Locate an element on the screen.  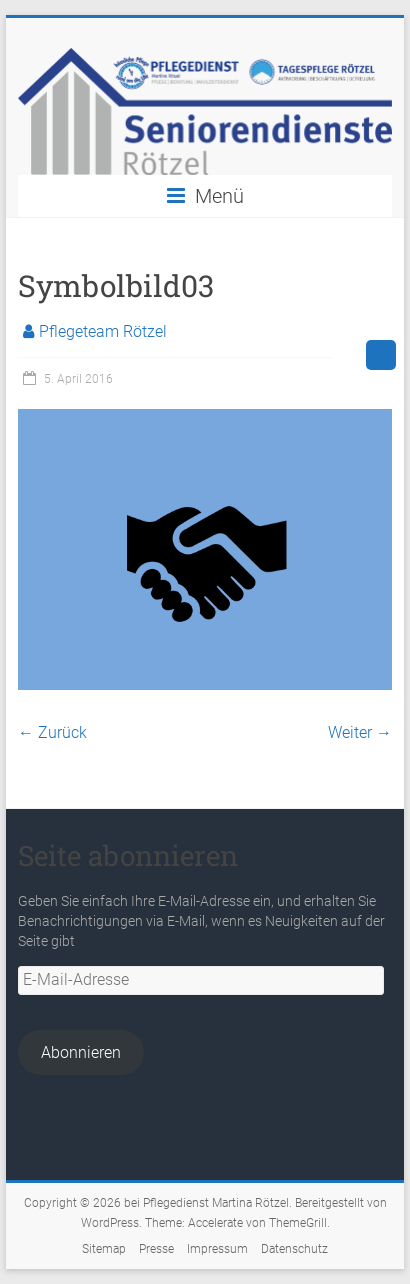
Impressum is located at coordinates (217, 1249).